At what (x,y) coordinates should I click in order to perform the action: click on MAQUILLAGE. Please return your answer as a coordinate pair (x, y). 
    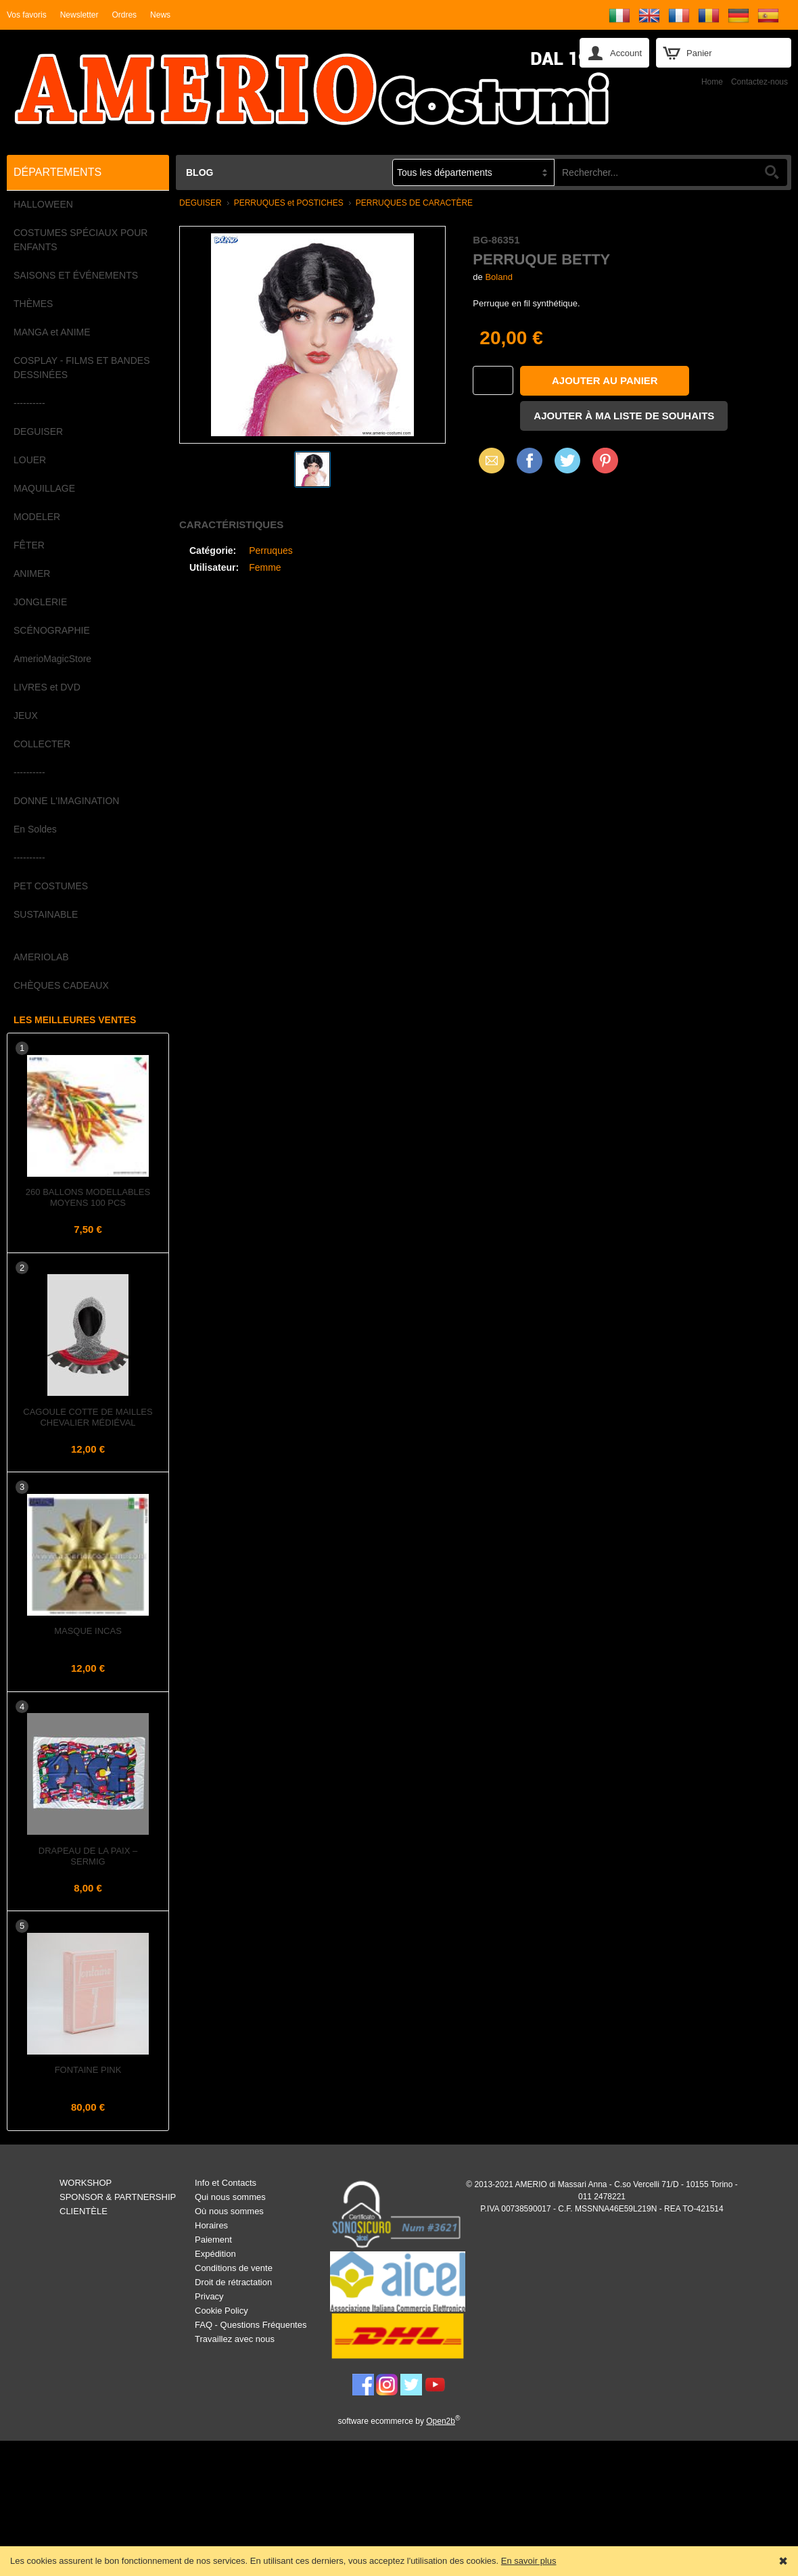
    Looking at the image, I should click on (44, 488).